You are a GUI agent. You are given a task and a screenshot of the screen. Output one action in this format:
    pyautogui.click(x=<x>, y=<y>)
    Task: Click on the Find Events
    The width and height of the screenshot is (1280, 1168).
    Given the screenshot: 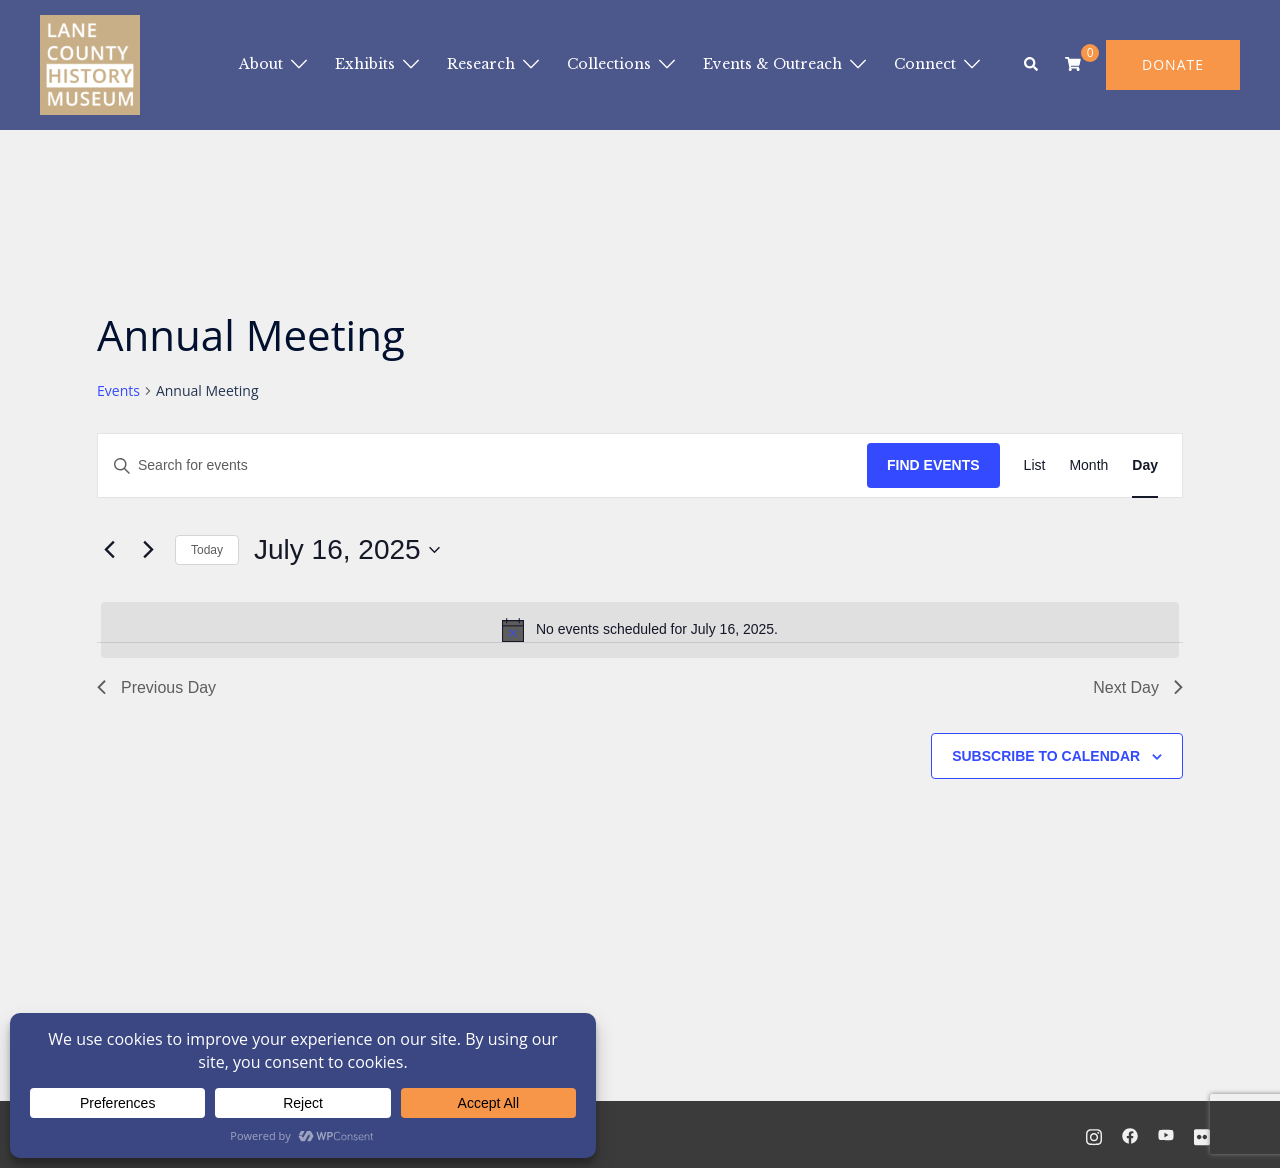 What is the action you would take?
    pyautogui.click(x=933, y=465)
    